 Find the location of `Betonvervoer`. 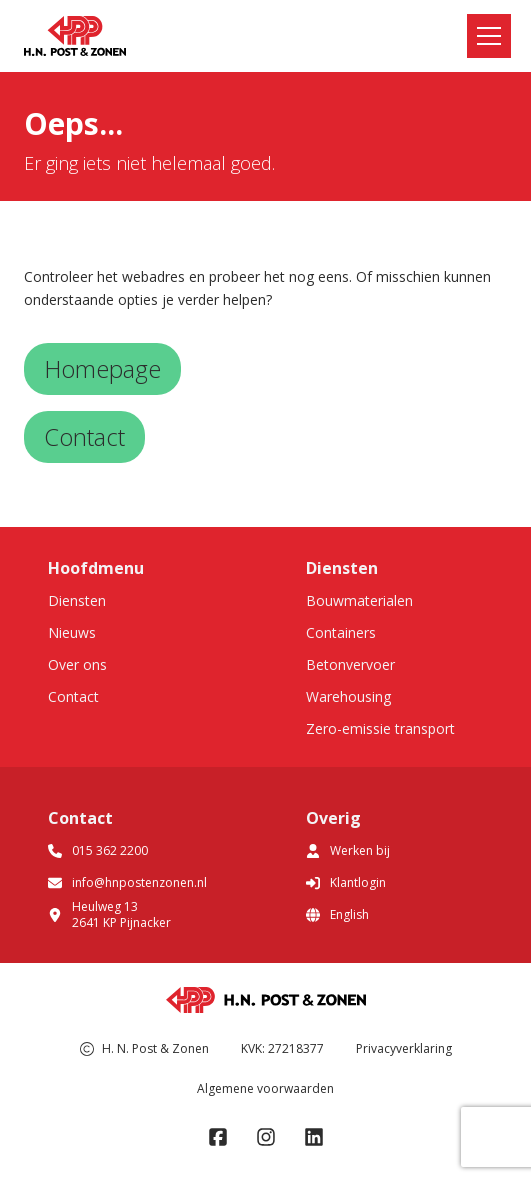

Betonvervoer is located at coordinates (350, 664).